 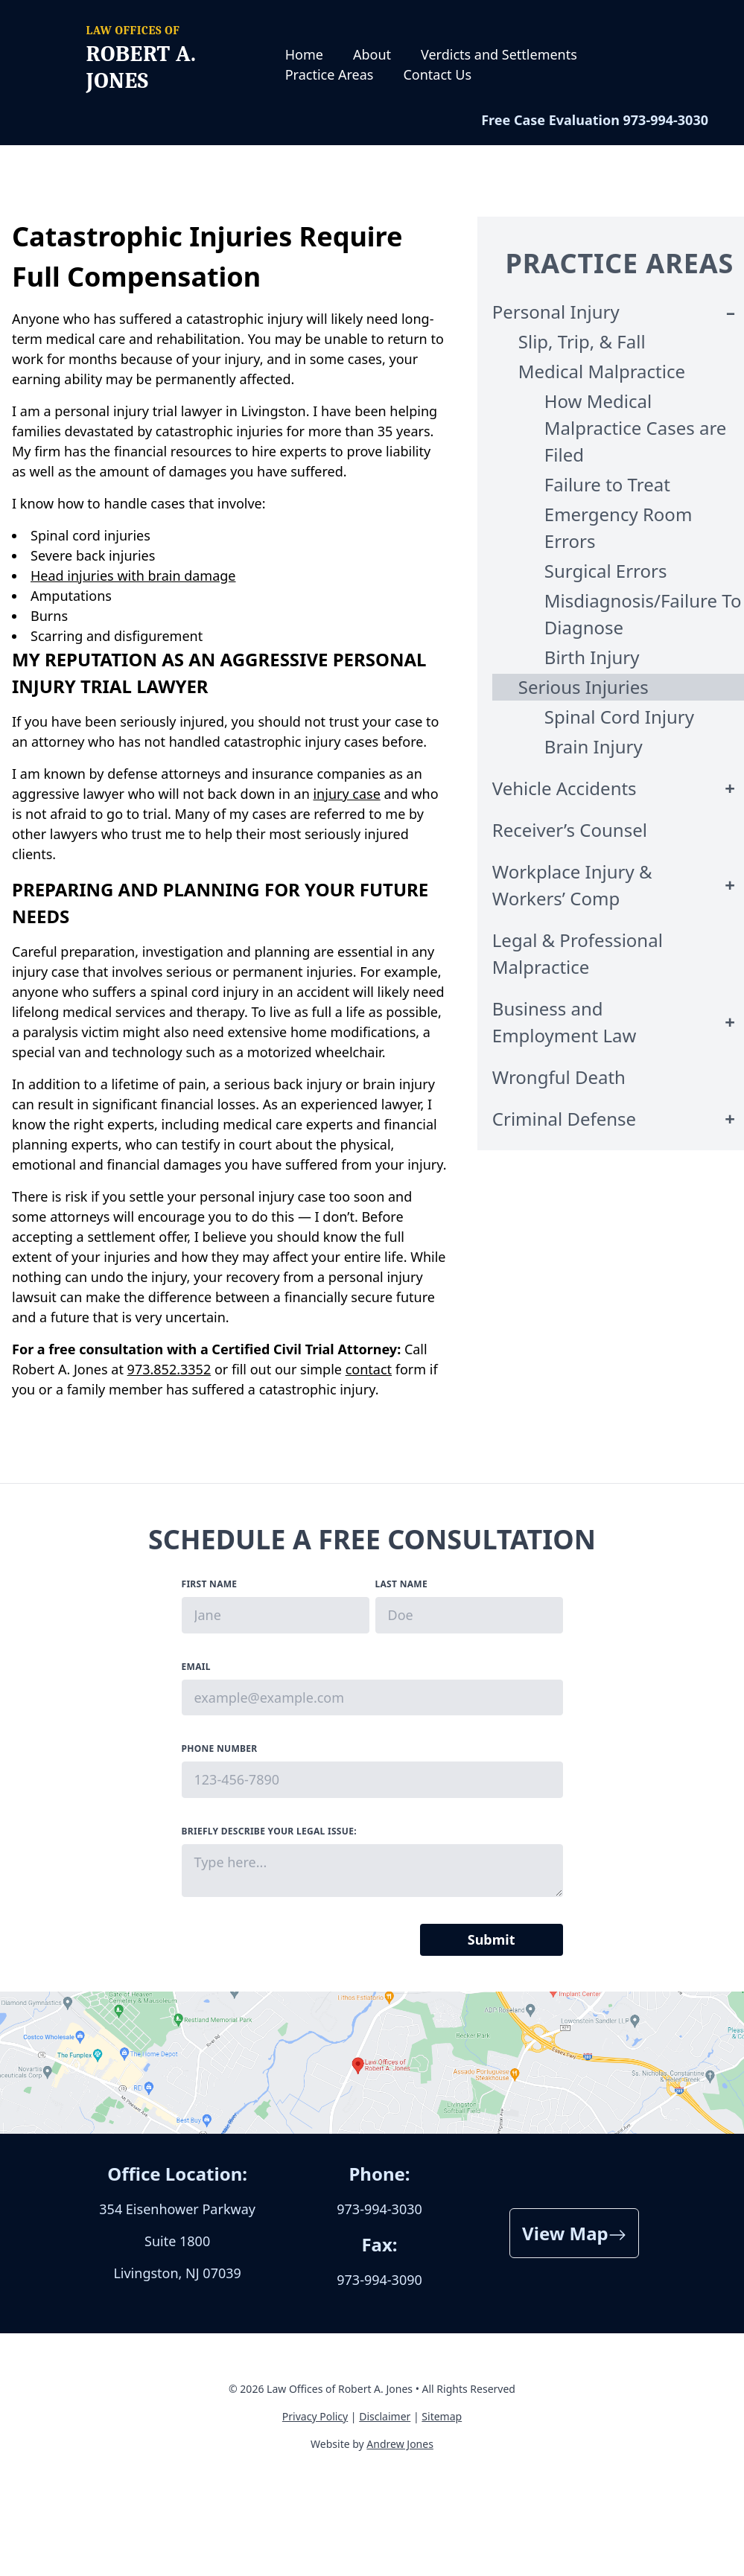 What do you see at coordinates (369, 1369) in the screenshot?
I see `contact` at bounding box center [369, 1369].